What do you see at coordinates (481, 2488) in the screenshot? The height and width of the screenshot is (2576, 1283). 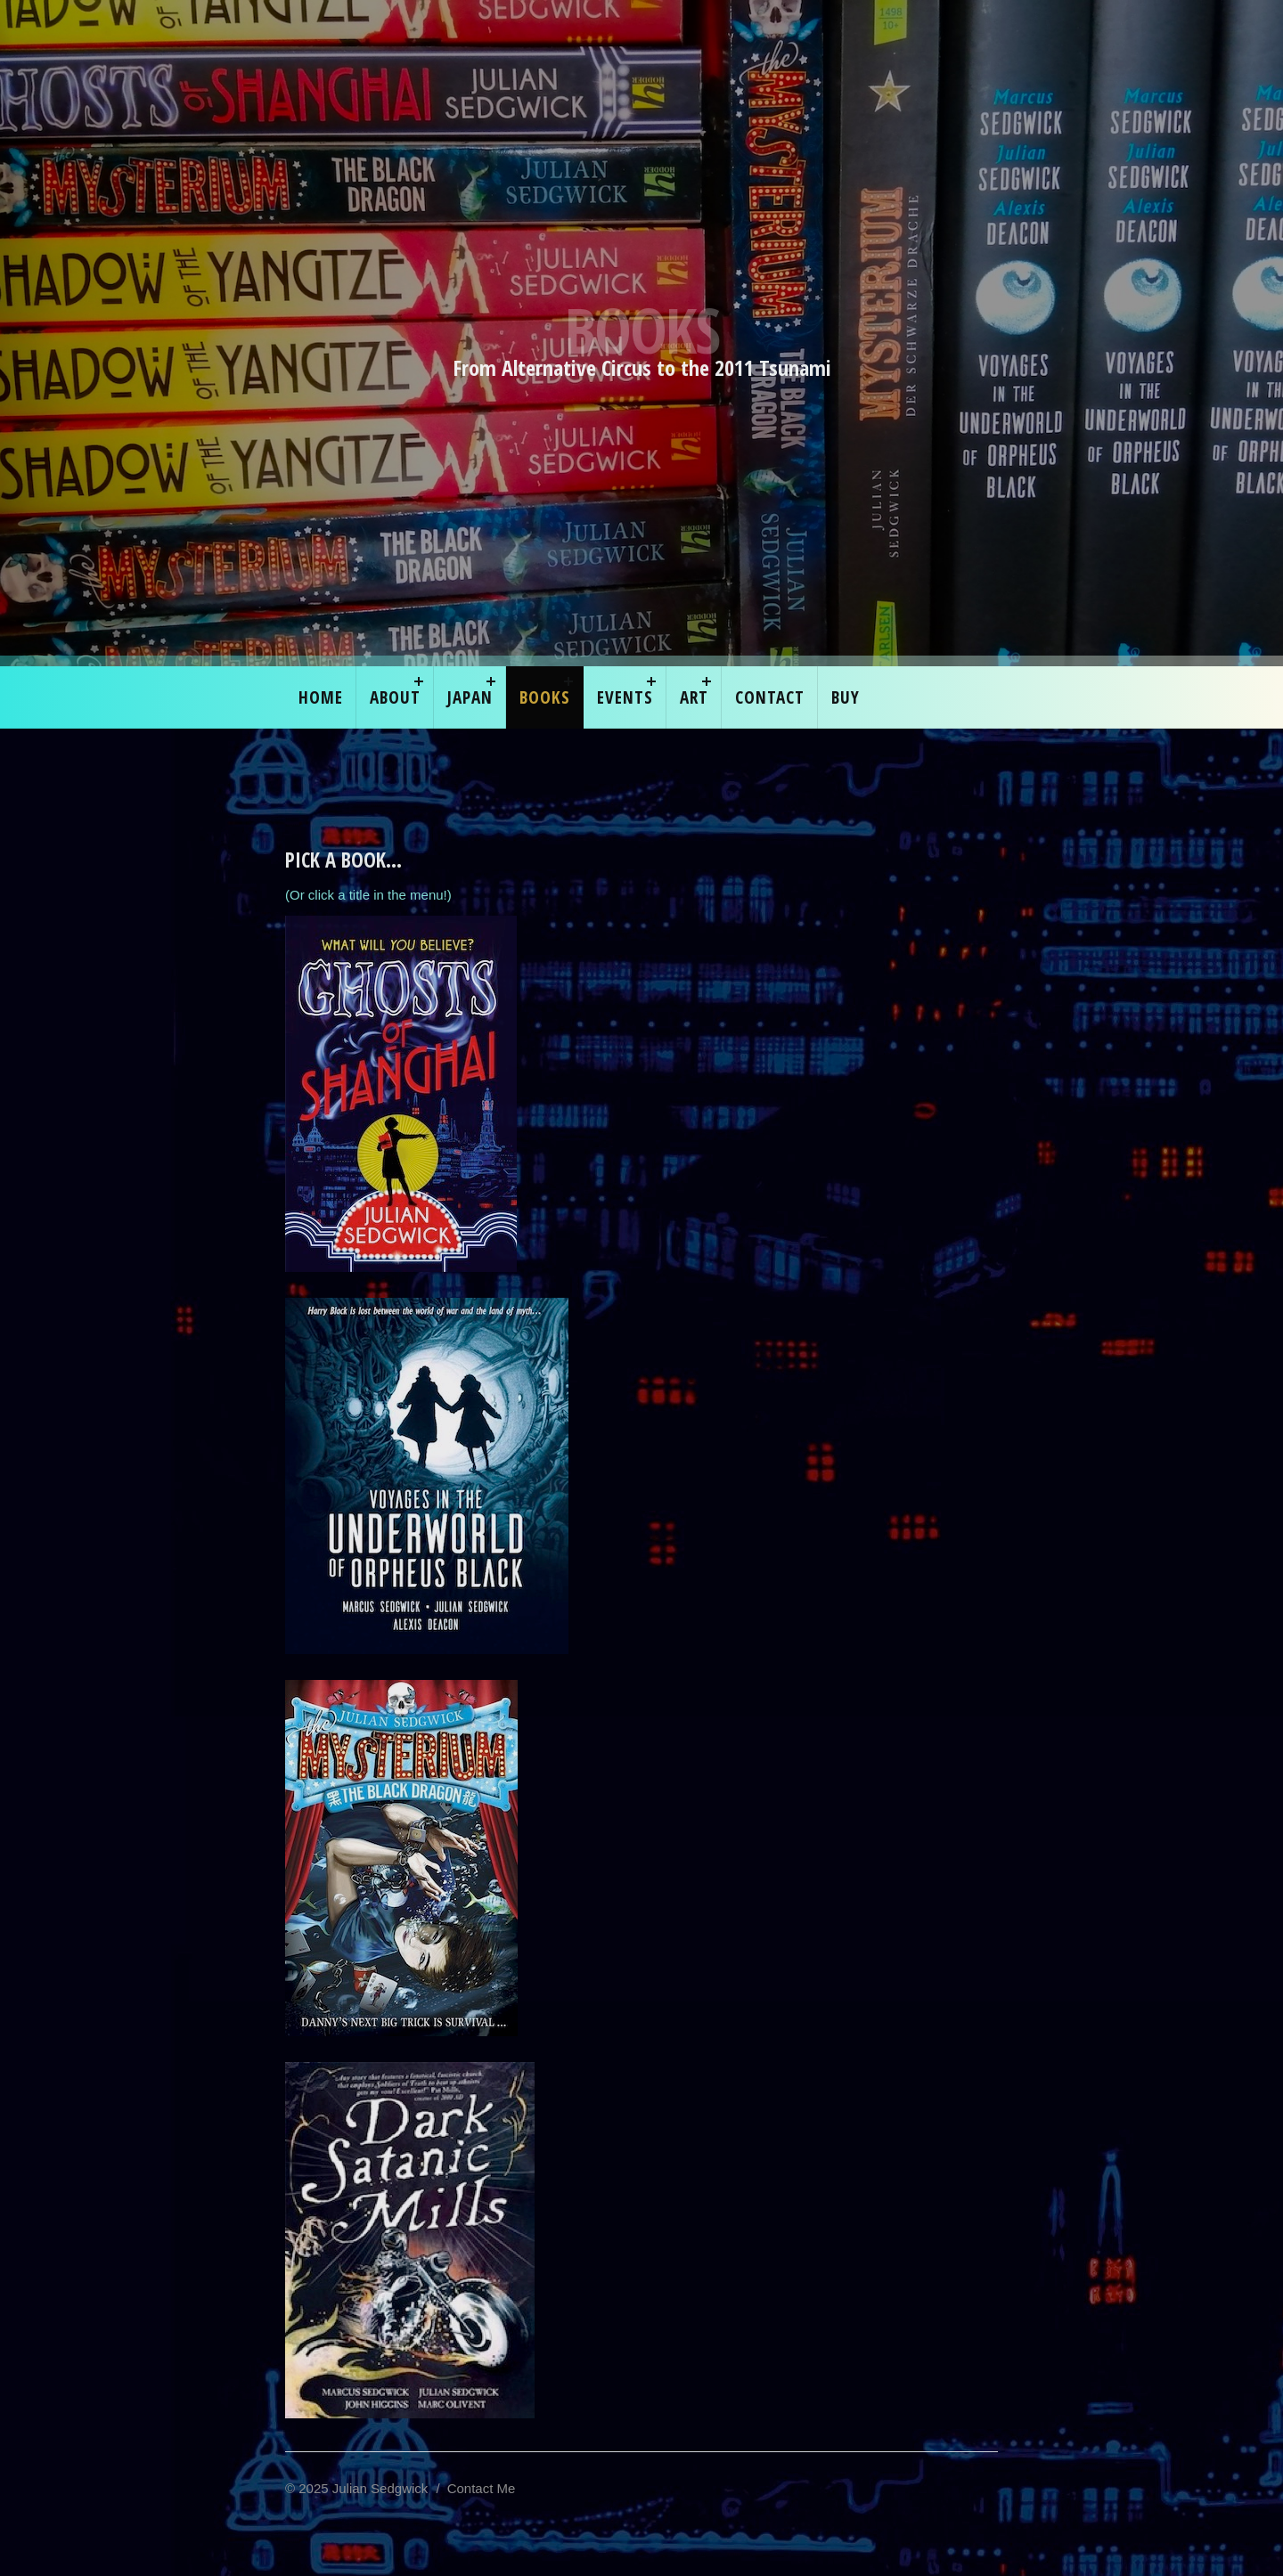 I see `Contact Me` at bounding box center [481, 2488].